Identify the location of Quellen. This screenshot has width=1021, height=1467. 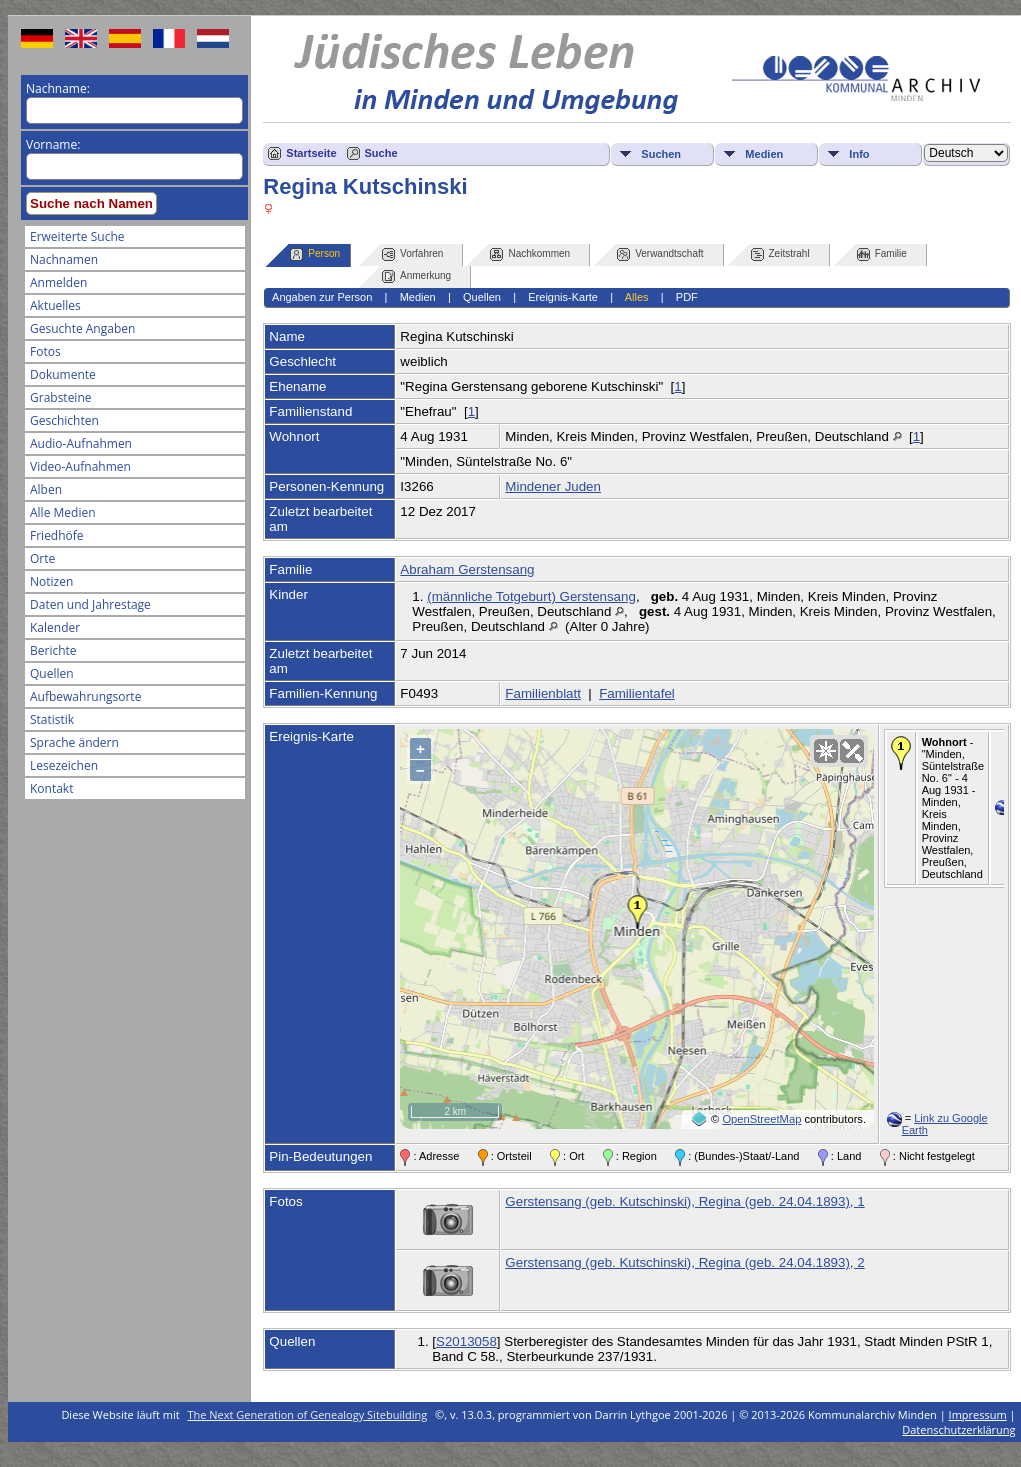
(52, 673).